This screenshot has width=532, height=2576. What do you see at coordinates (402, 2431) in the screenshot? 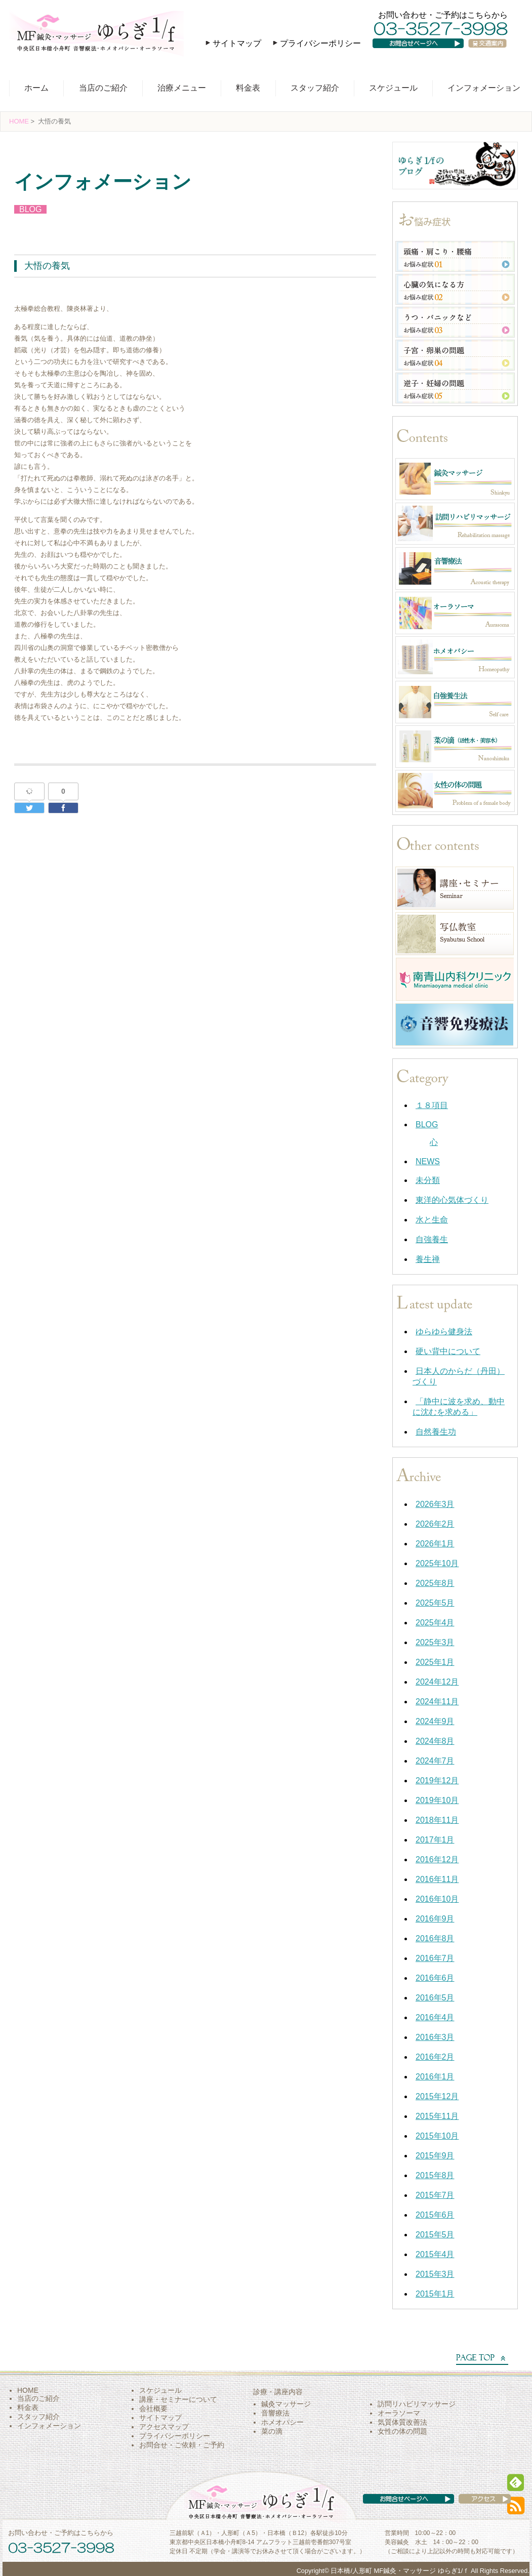
I see `女性の体の問題` at bounding box center [402, 2431].